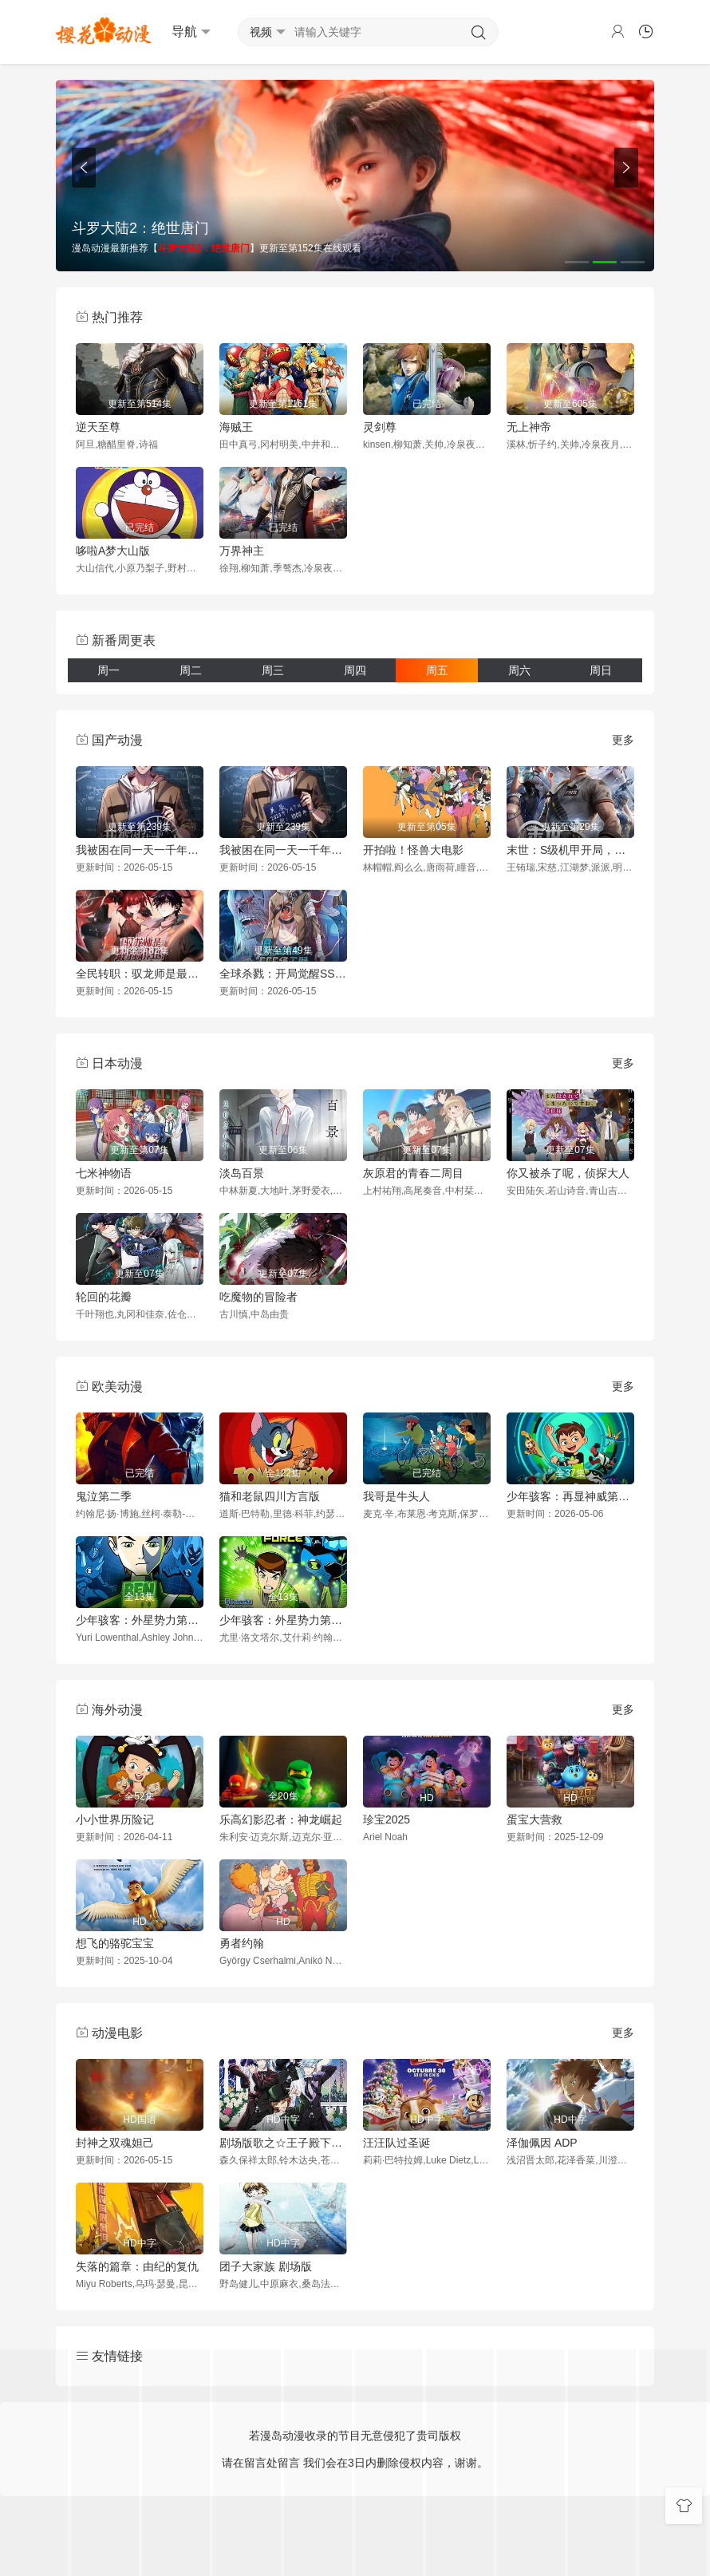 Image resolution: width=710 pixels, height=2576 pixels. I want to click on 失落的篇章：由纪的复仇, so click(137, 2266).